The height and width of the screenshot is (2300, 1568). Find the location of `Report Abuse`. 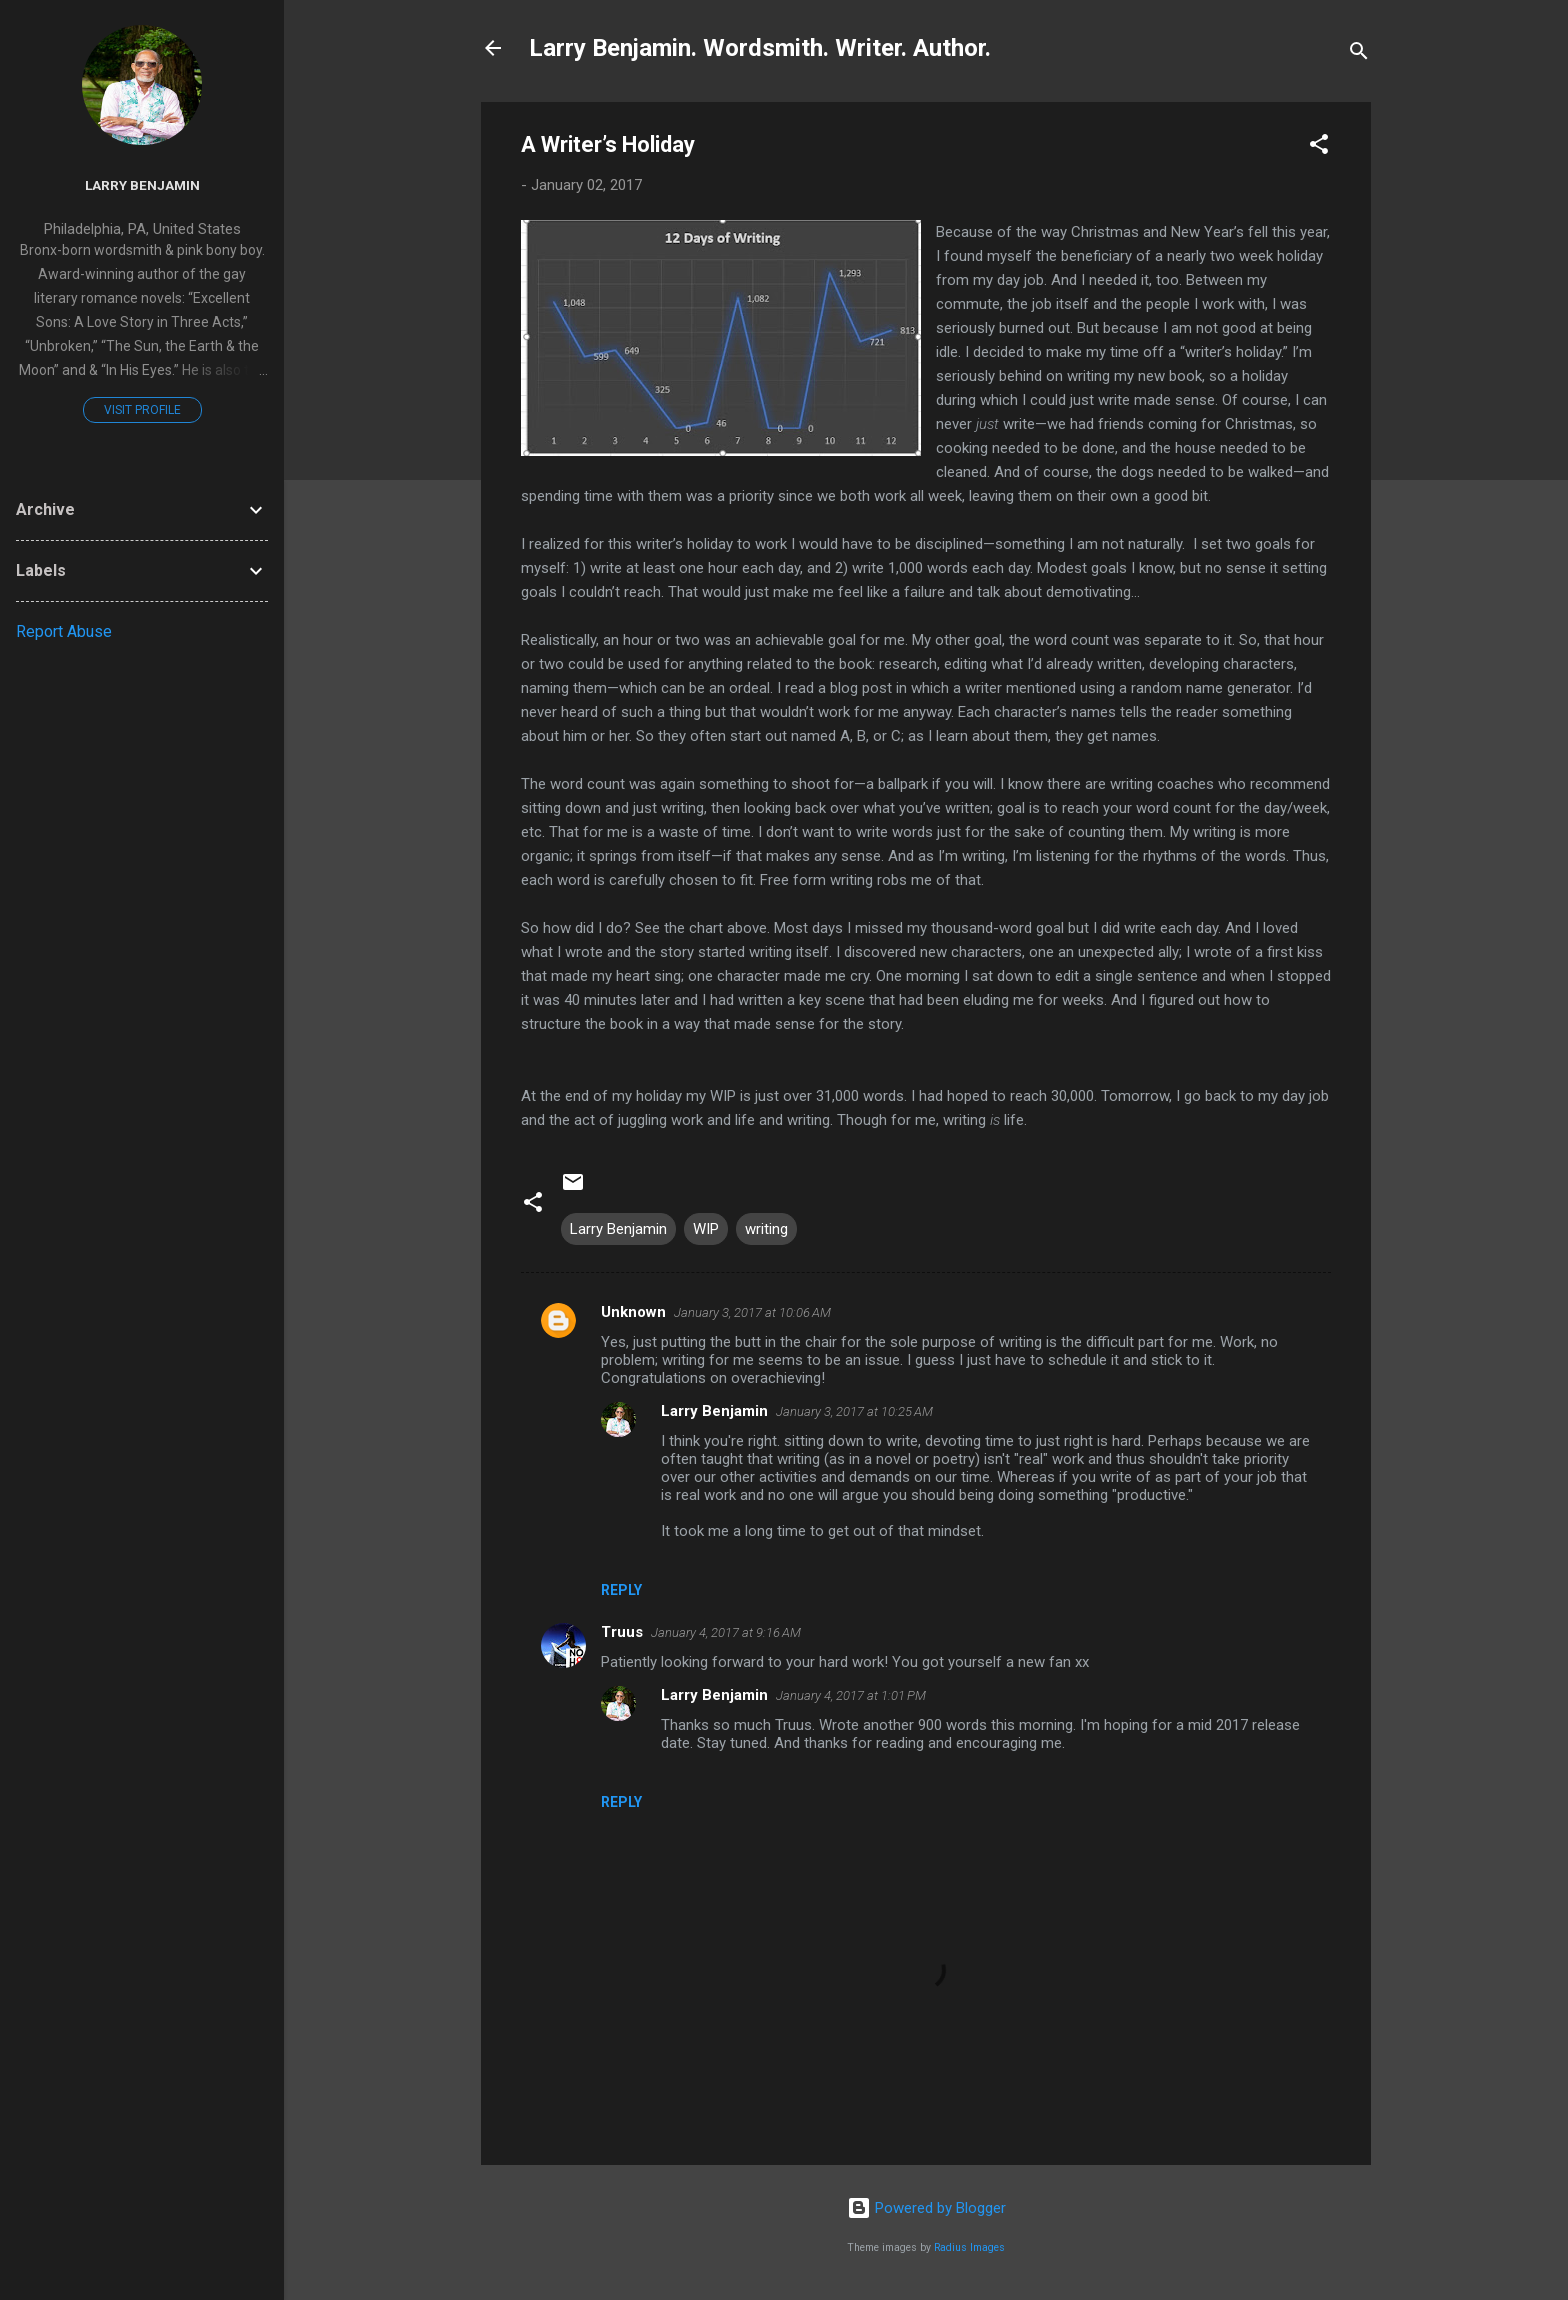

Report Abuse is located at coordinates (64, 631).